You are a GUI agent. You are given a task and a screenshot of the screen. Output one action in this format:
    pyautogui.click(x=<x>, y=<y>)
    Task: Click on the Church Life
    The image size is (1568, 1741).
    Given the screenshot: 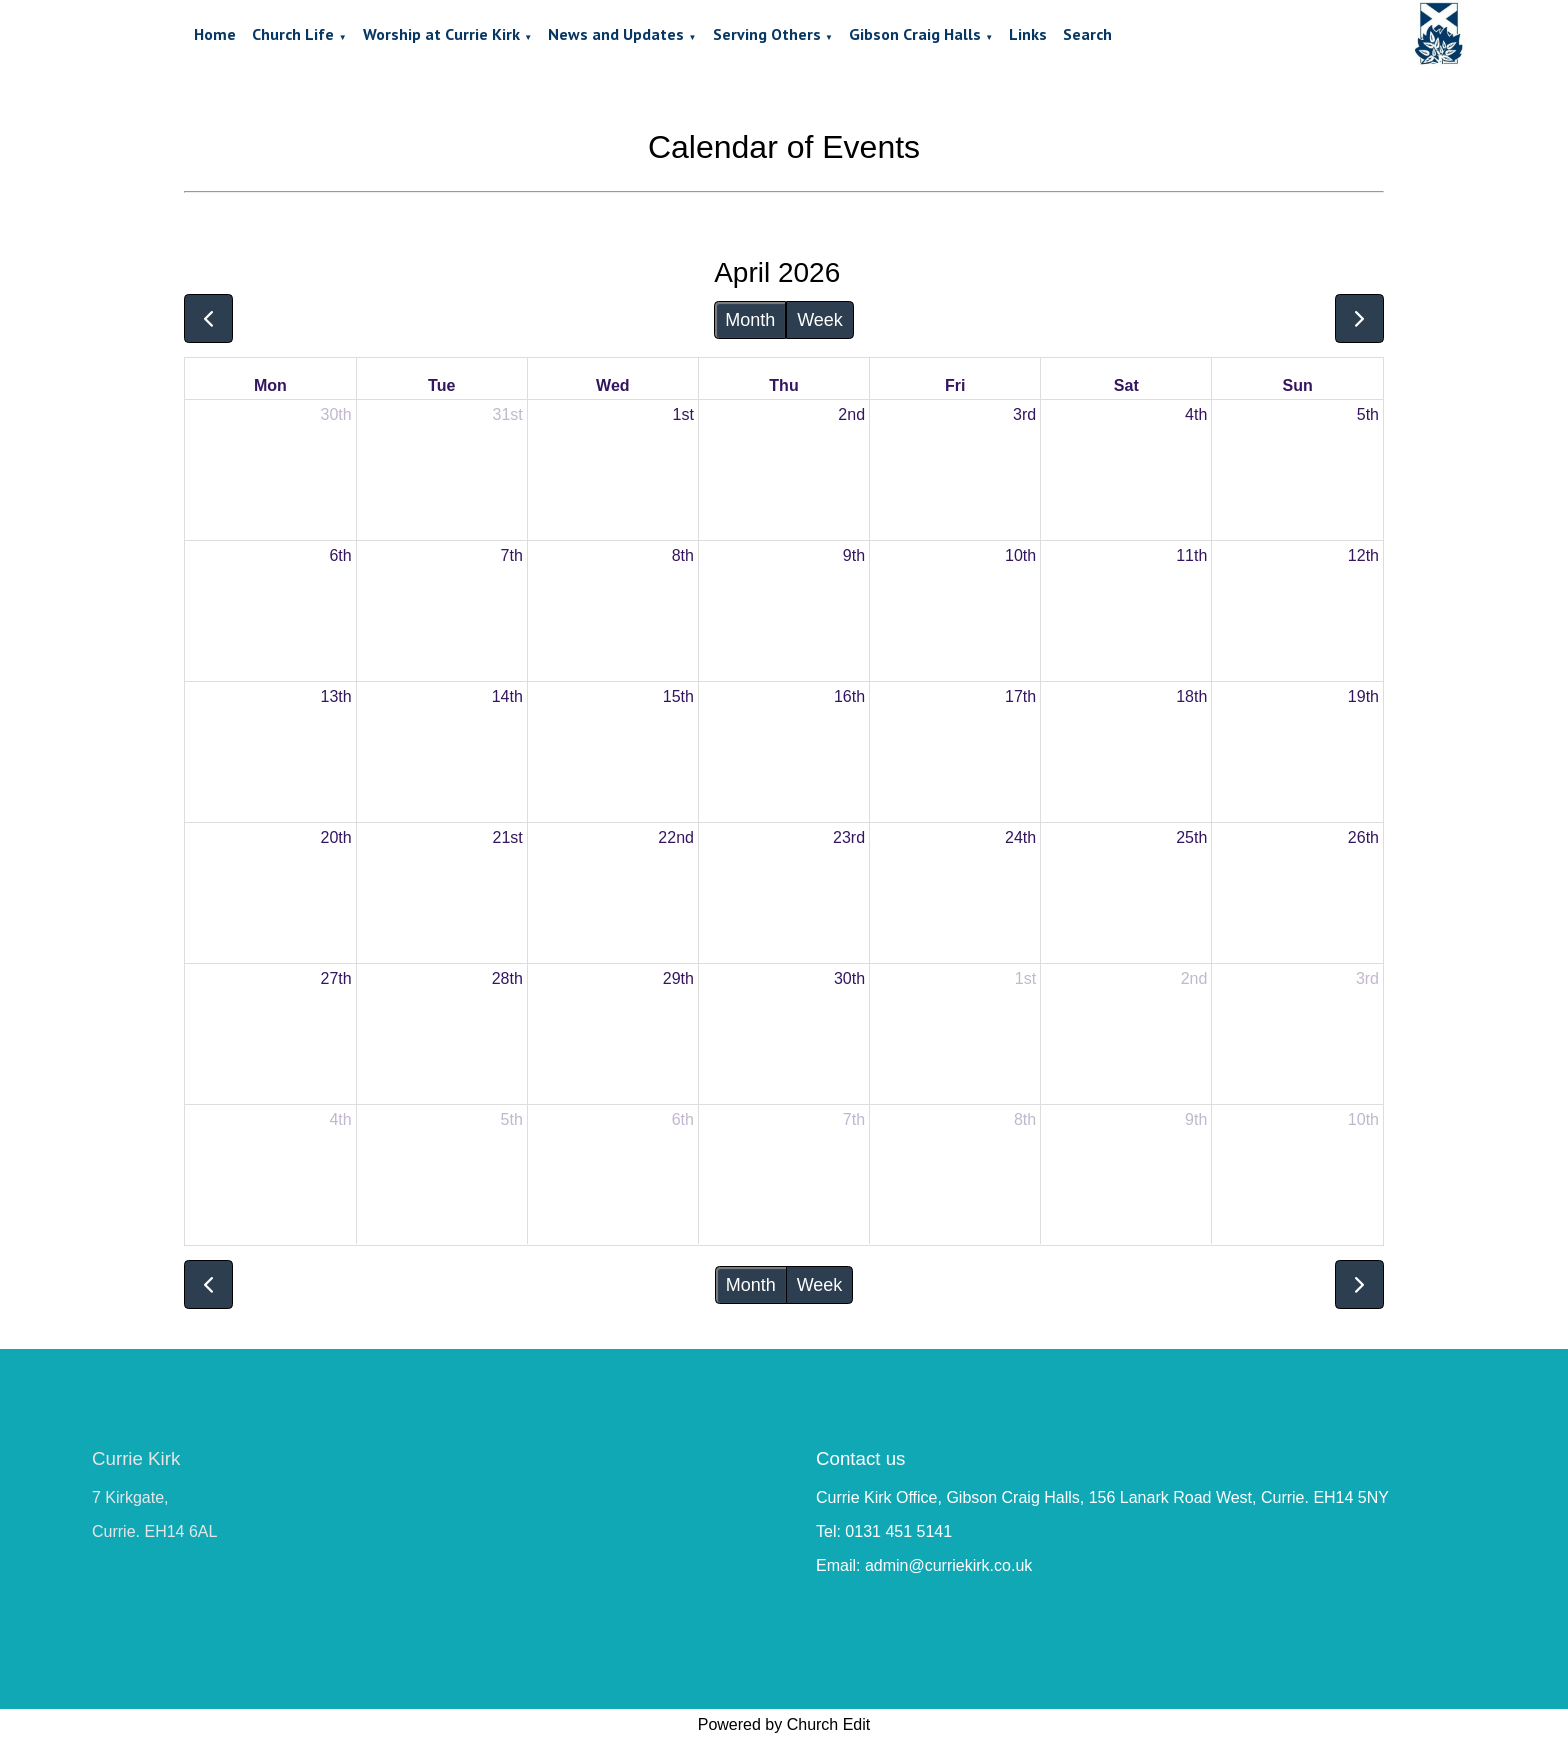 What is the action you would take?
    pyautogui.click(x=293, y=34)
    